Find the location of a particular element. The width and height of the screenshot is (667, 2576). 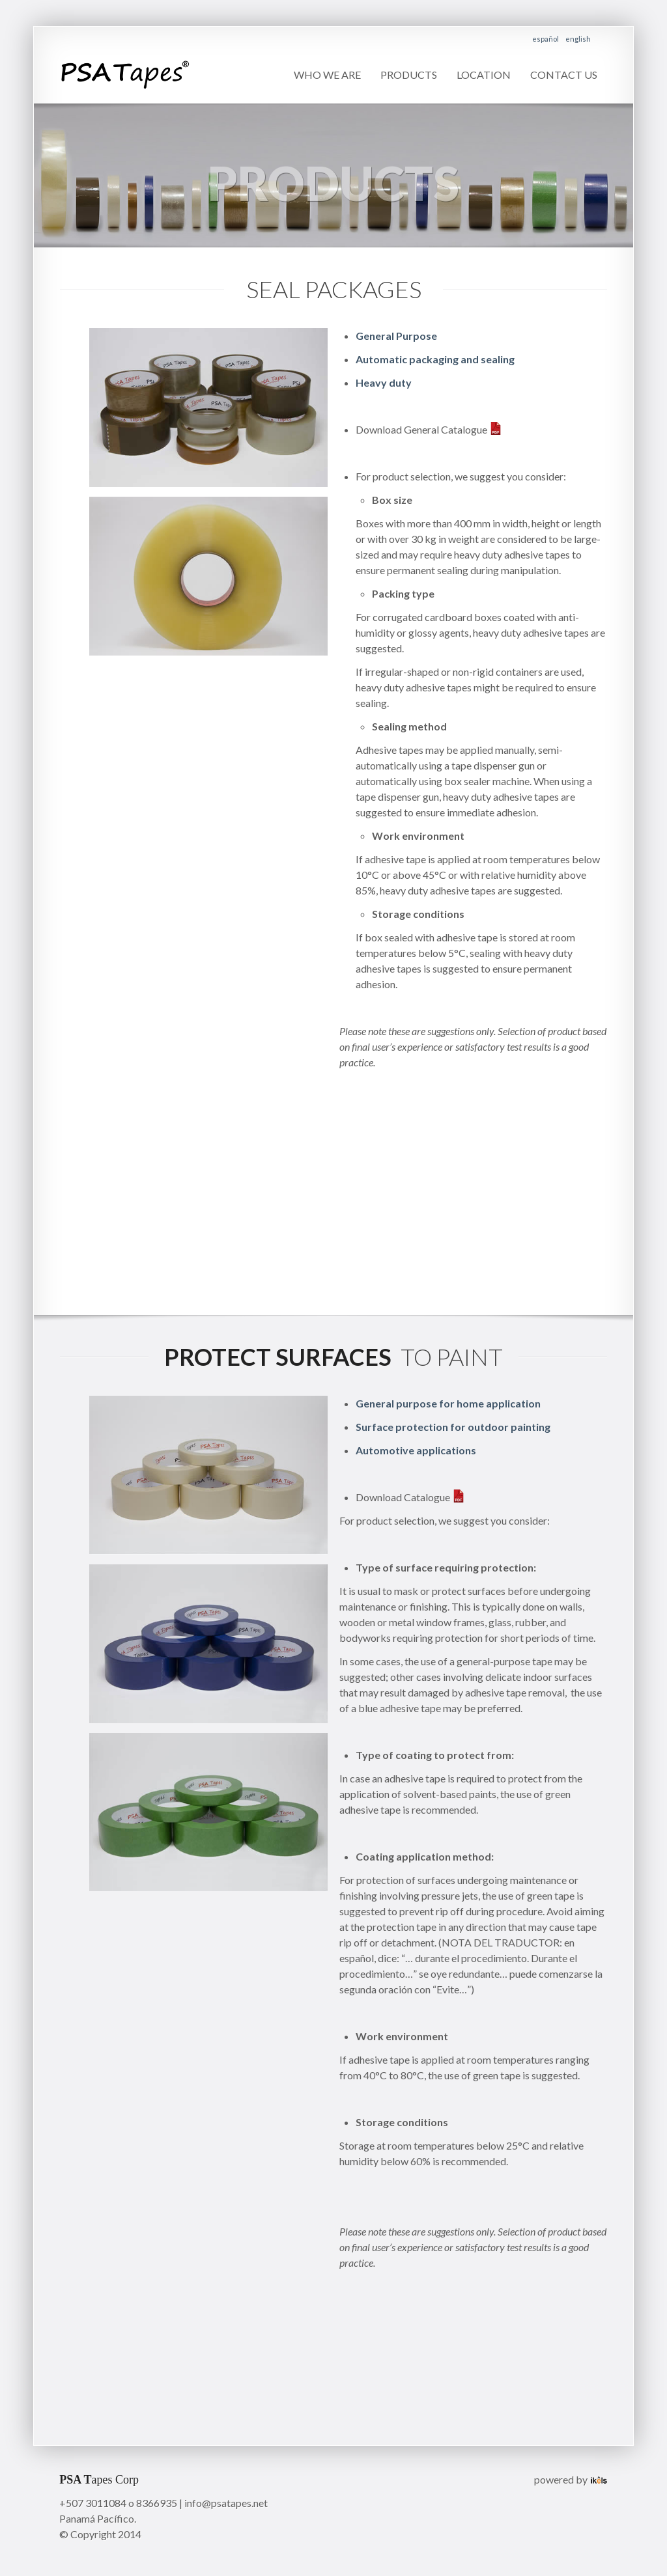

español is located at coordinates (545, 39).